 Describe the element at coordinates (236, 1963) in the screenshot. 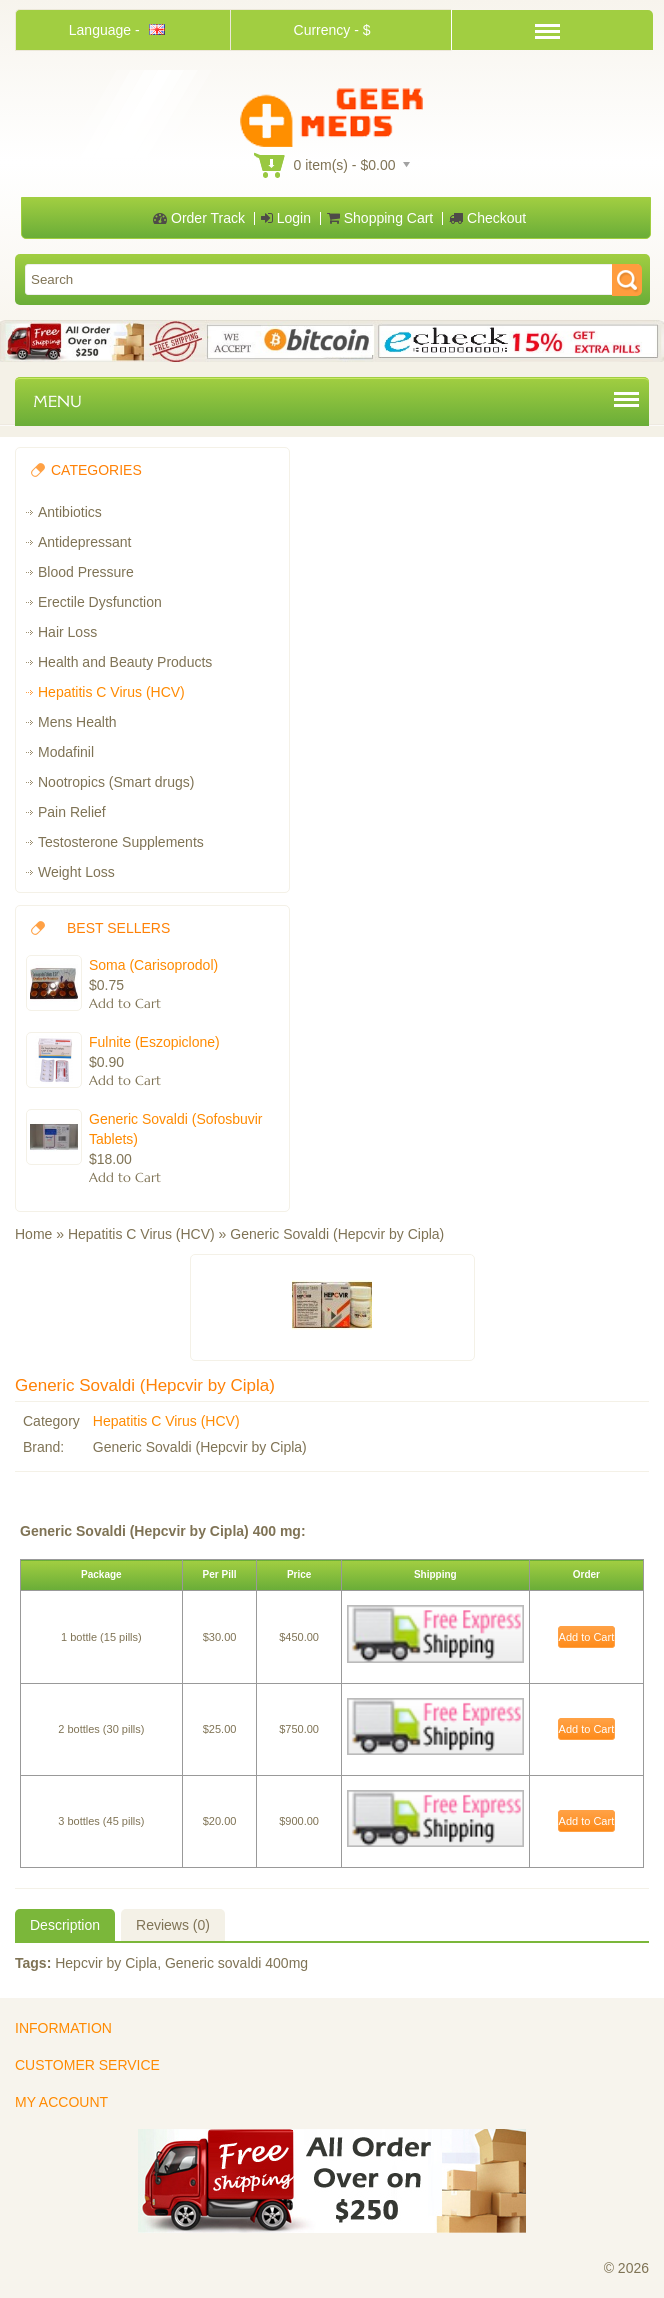

I see `Generic sovaldi 400mg` at that location.